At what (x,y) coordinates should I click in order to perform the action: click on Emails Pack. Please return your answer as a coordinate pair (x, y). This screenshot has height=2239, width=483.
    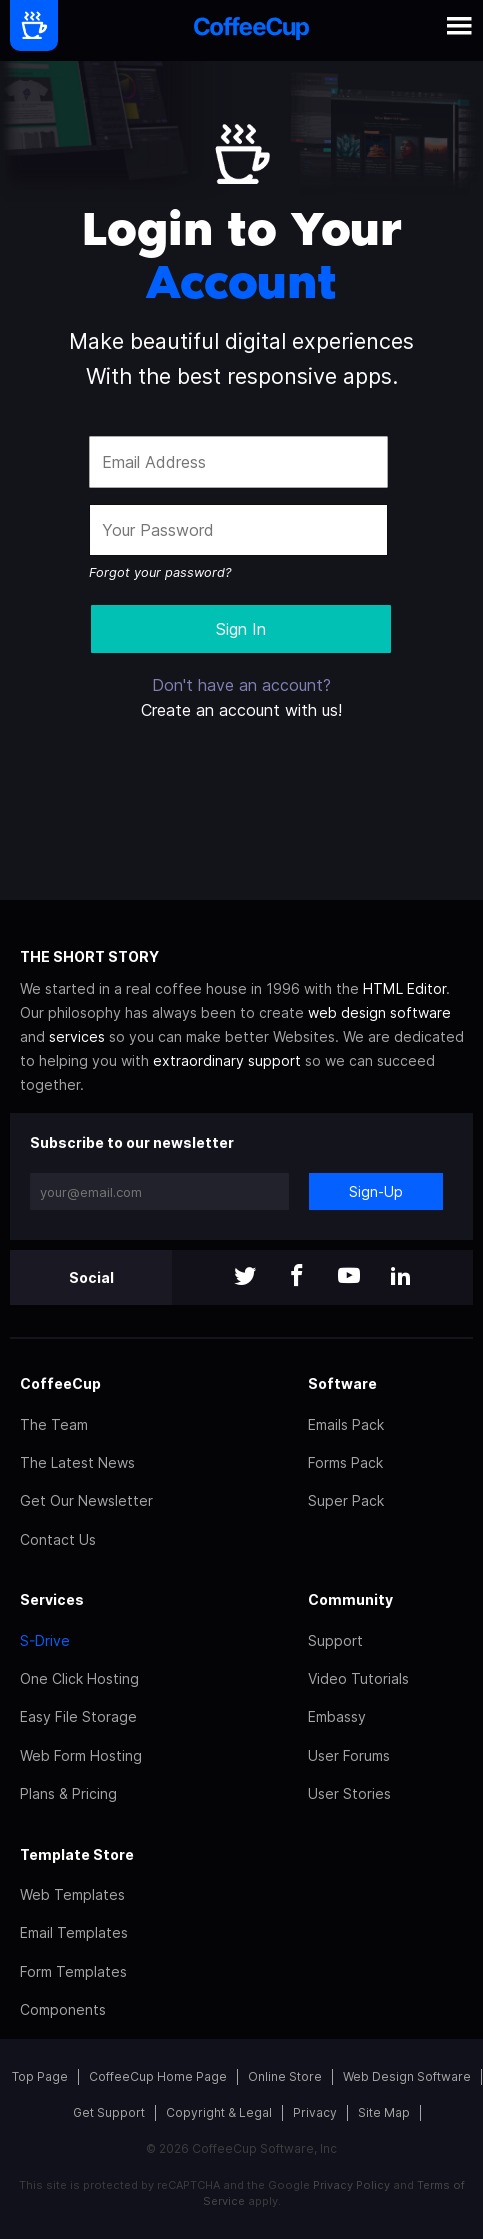
    Looking at the image, I should click on (346, 1424).